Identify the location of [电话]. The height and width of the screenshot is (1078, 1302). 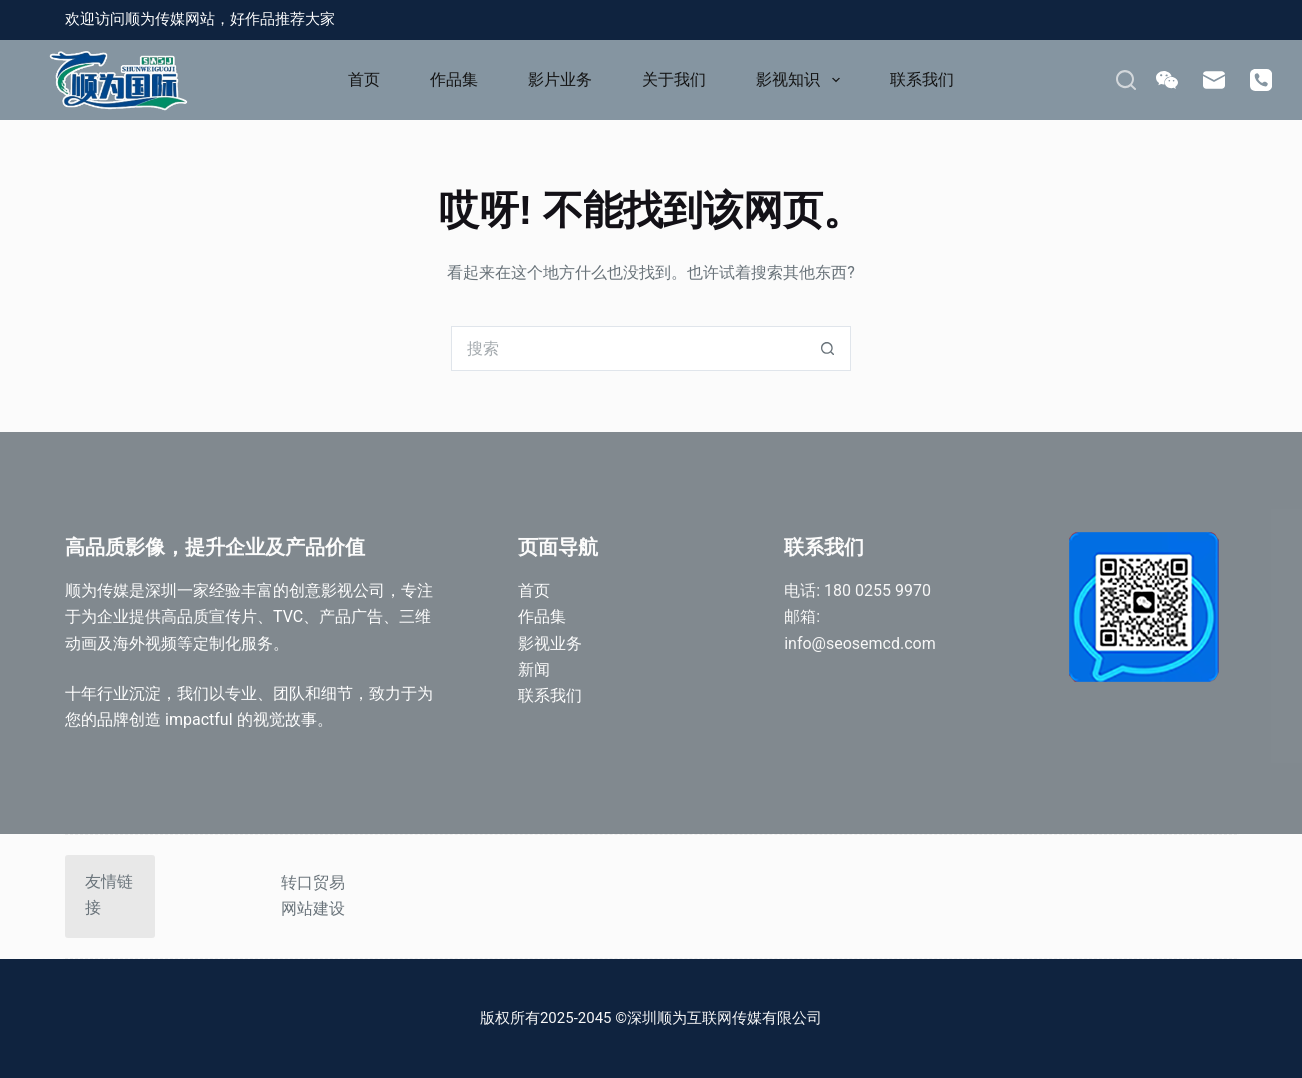
(1261, 80).